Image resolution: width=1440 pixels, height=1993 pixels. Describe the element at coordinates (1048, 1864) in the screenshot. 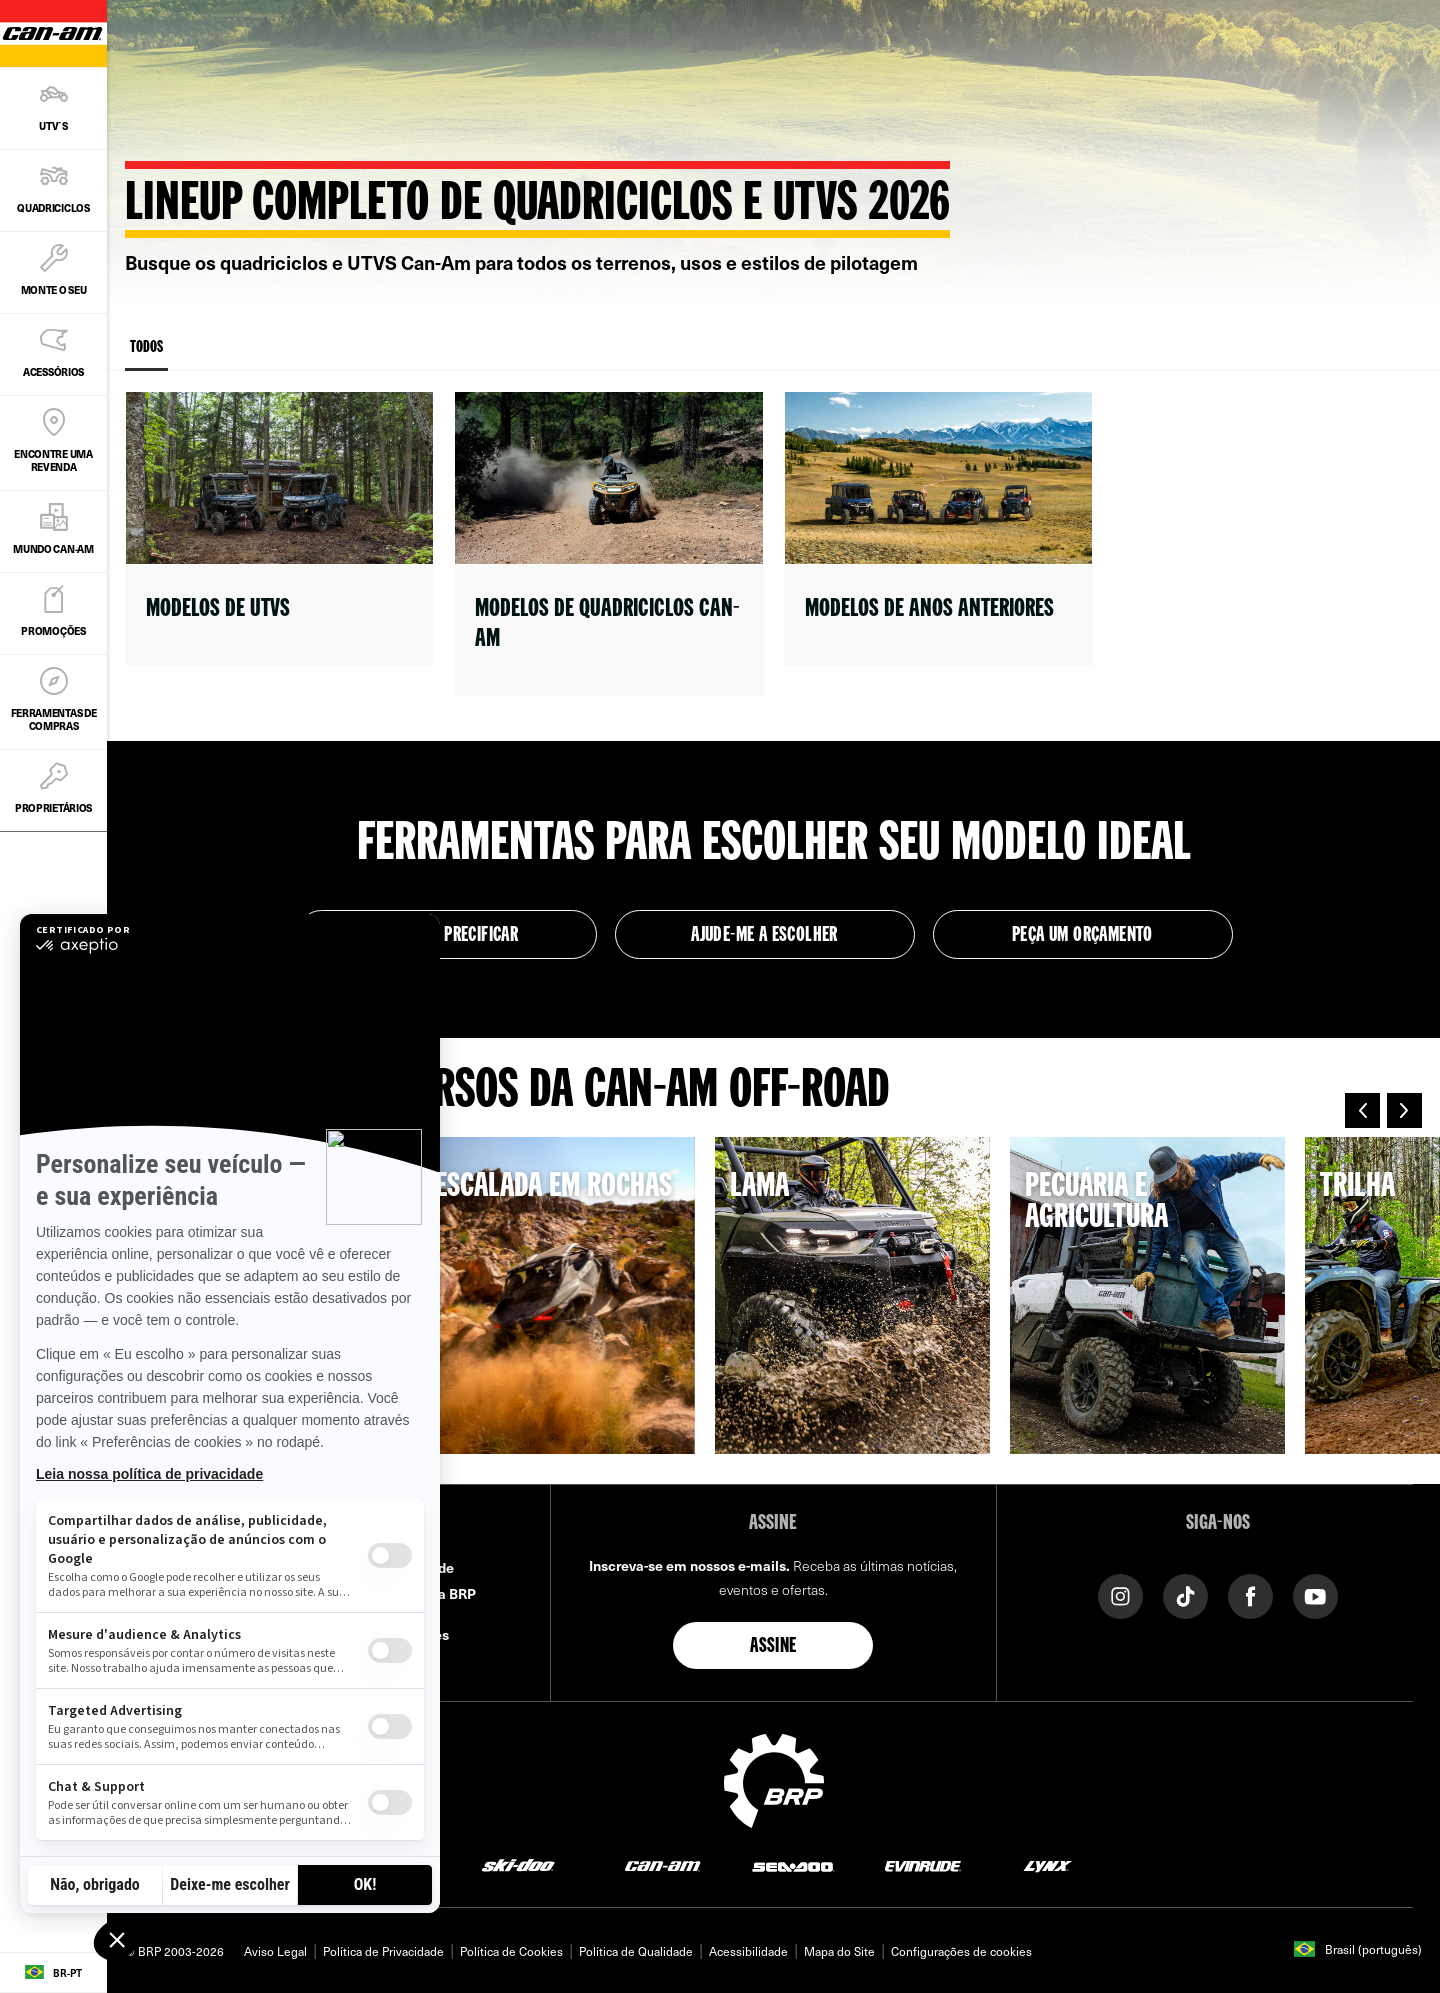

I see `[Lynx logo]` at that location.